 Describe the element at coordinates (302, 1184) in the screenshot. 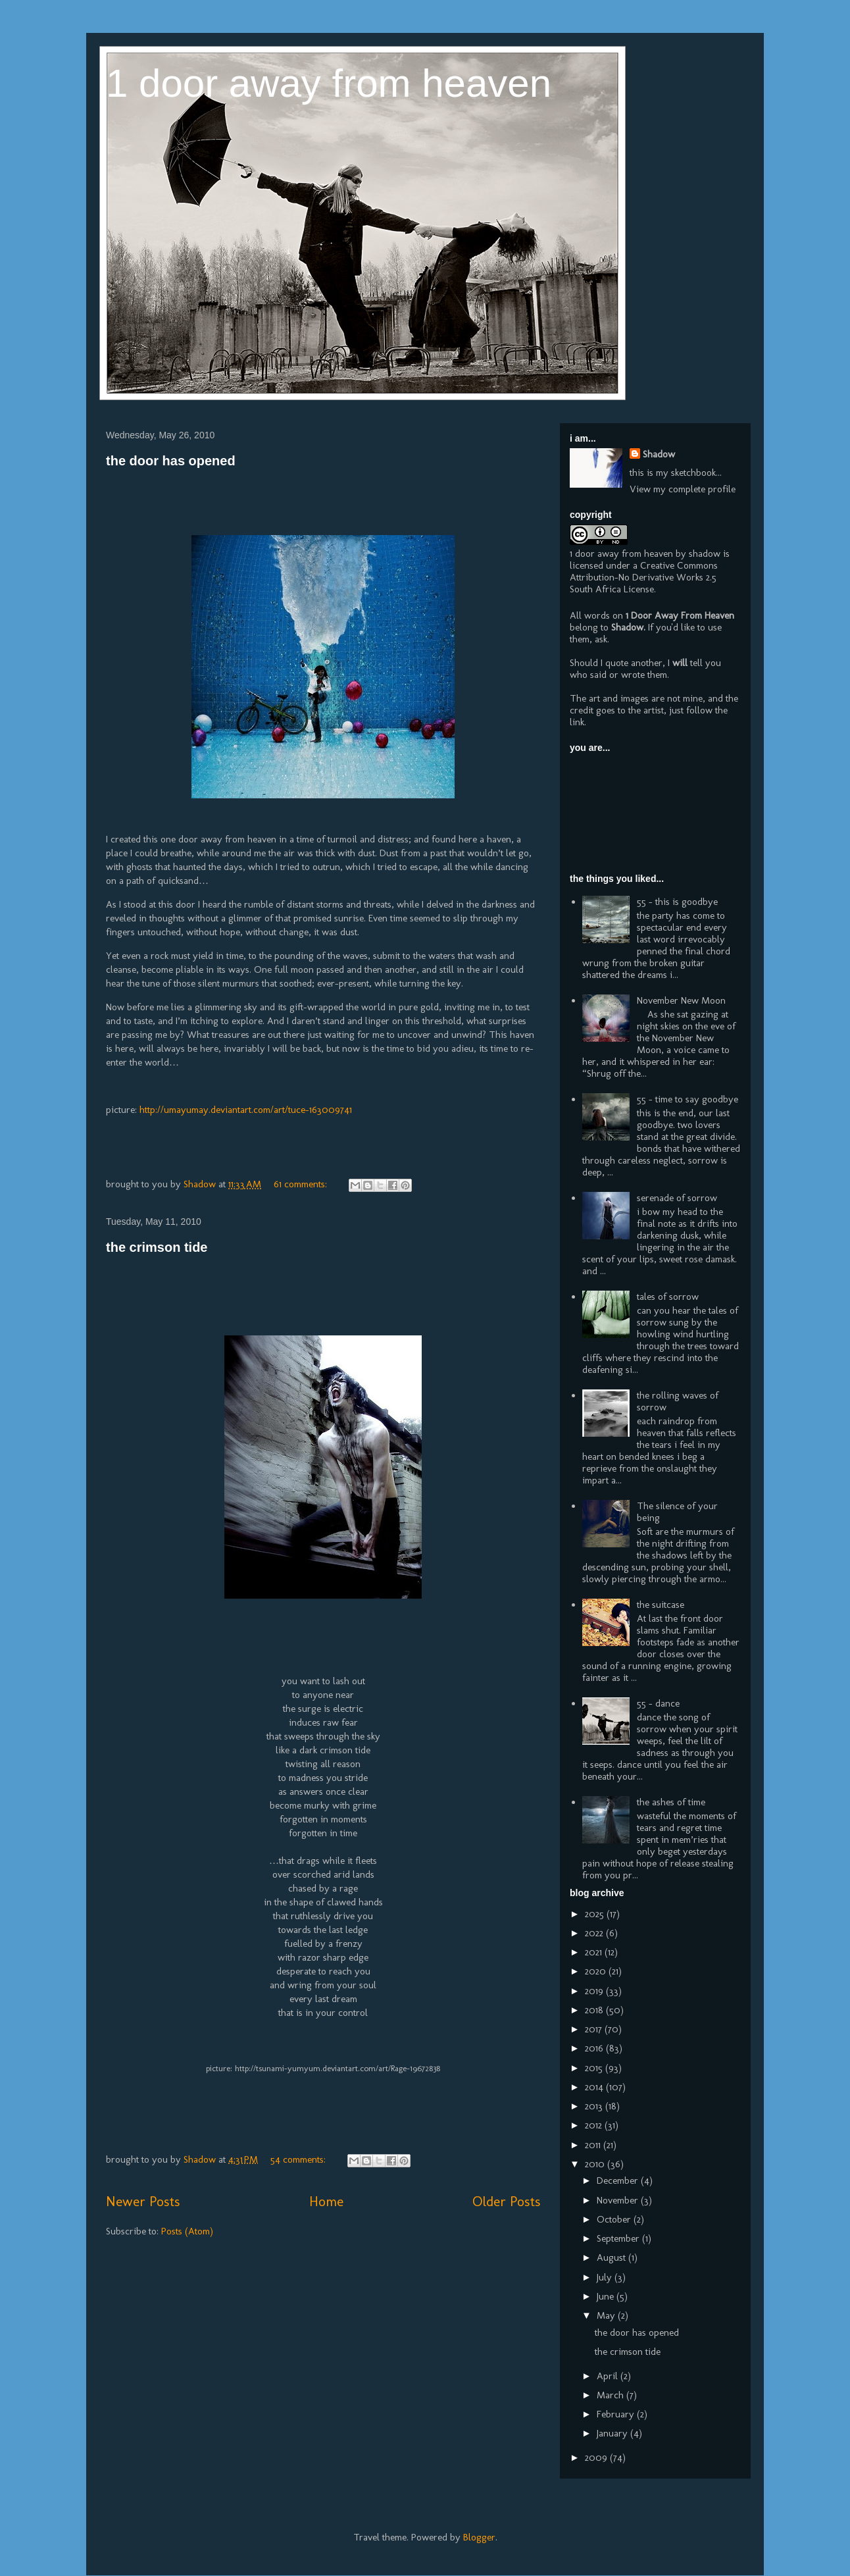

I see `61 comments:` at that location.